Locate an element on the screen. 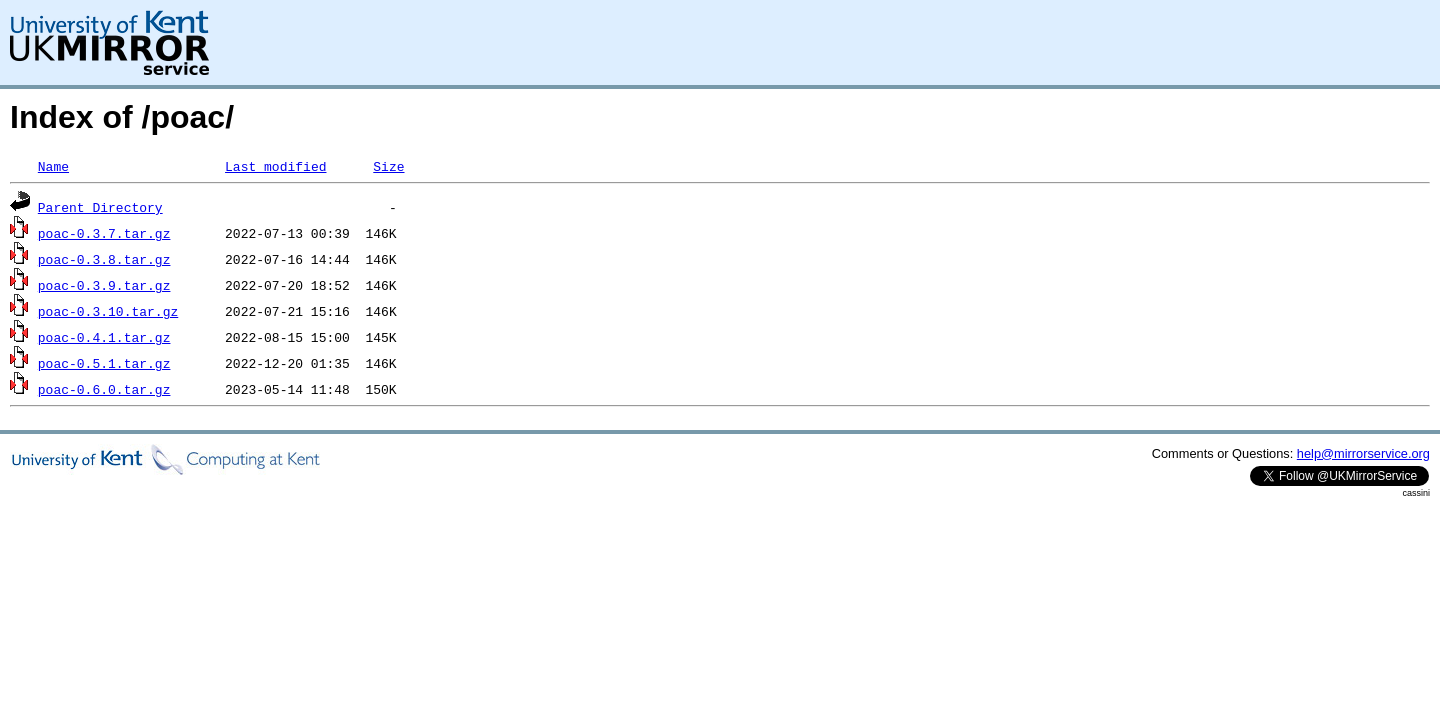 The height and width of the screenshot is (720, 1440). Parent Directory is located at coordinates (100, 207).